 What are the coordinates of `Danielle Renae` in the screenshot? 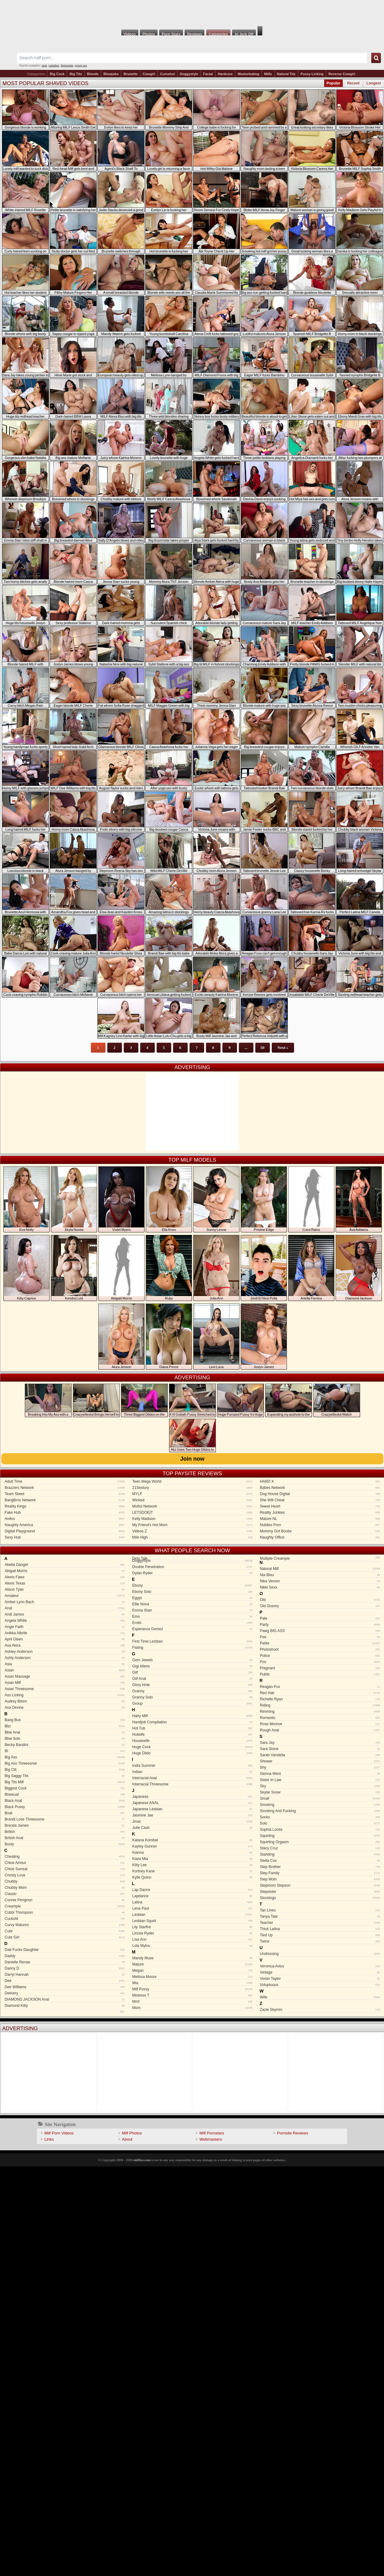 It's located at (65, 1962).